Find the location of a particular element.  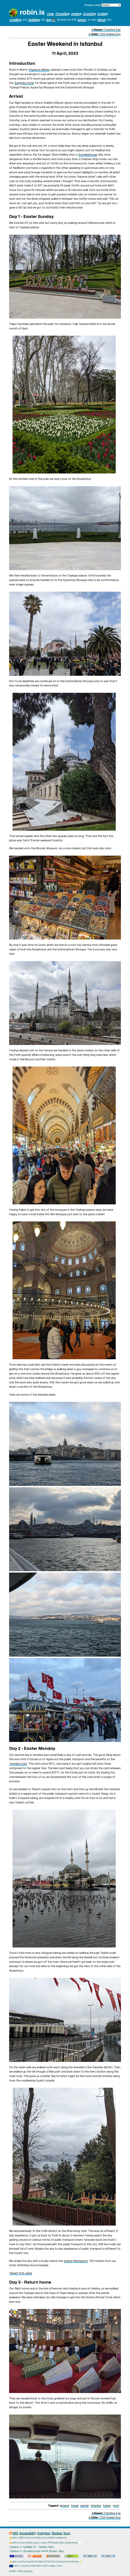

a11y-webring.club is located at coordinates (31, 2551).